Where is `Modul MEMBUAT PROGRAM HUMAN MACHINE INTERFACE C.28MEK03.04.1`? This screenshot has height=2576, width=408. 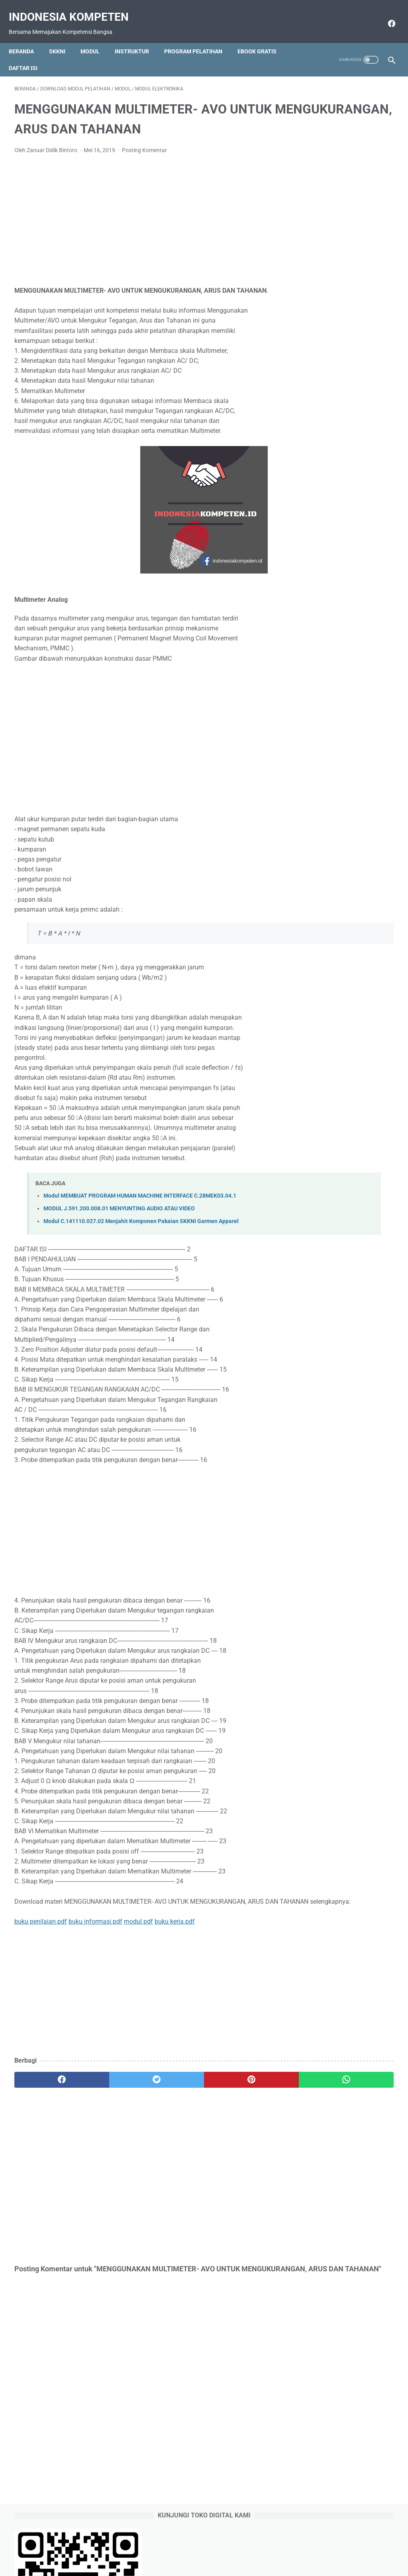 Modul MEMBUAT PROGRAM HUMAN MACHINE INTERFACE C.28MEK03.04.1 is located at coordinates (139, 1217).